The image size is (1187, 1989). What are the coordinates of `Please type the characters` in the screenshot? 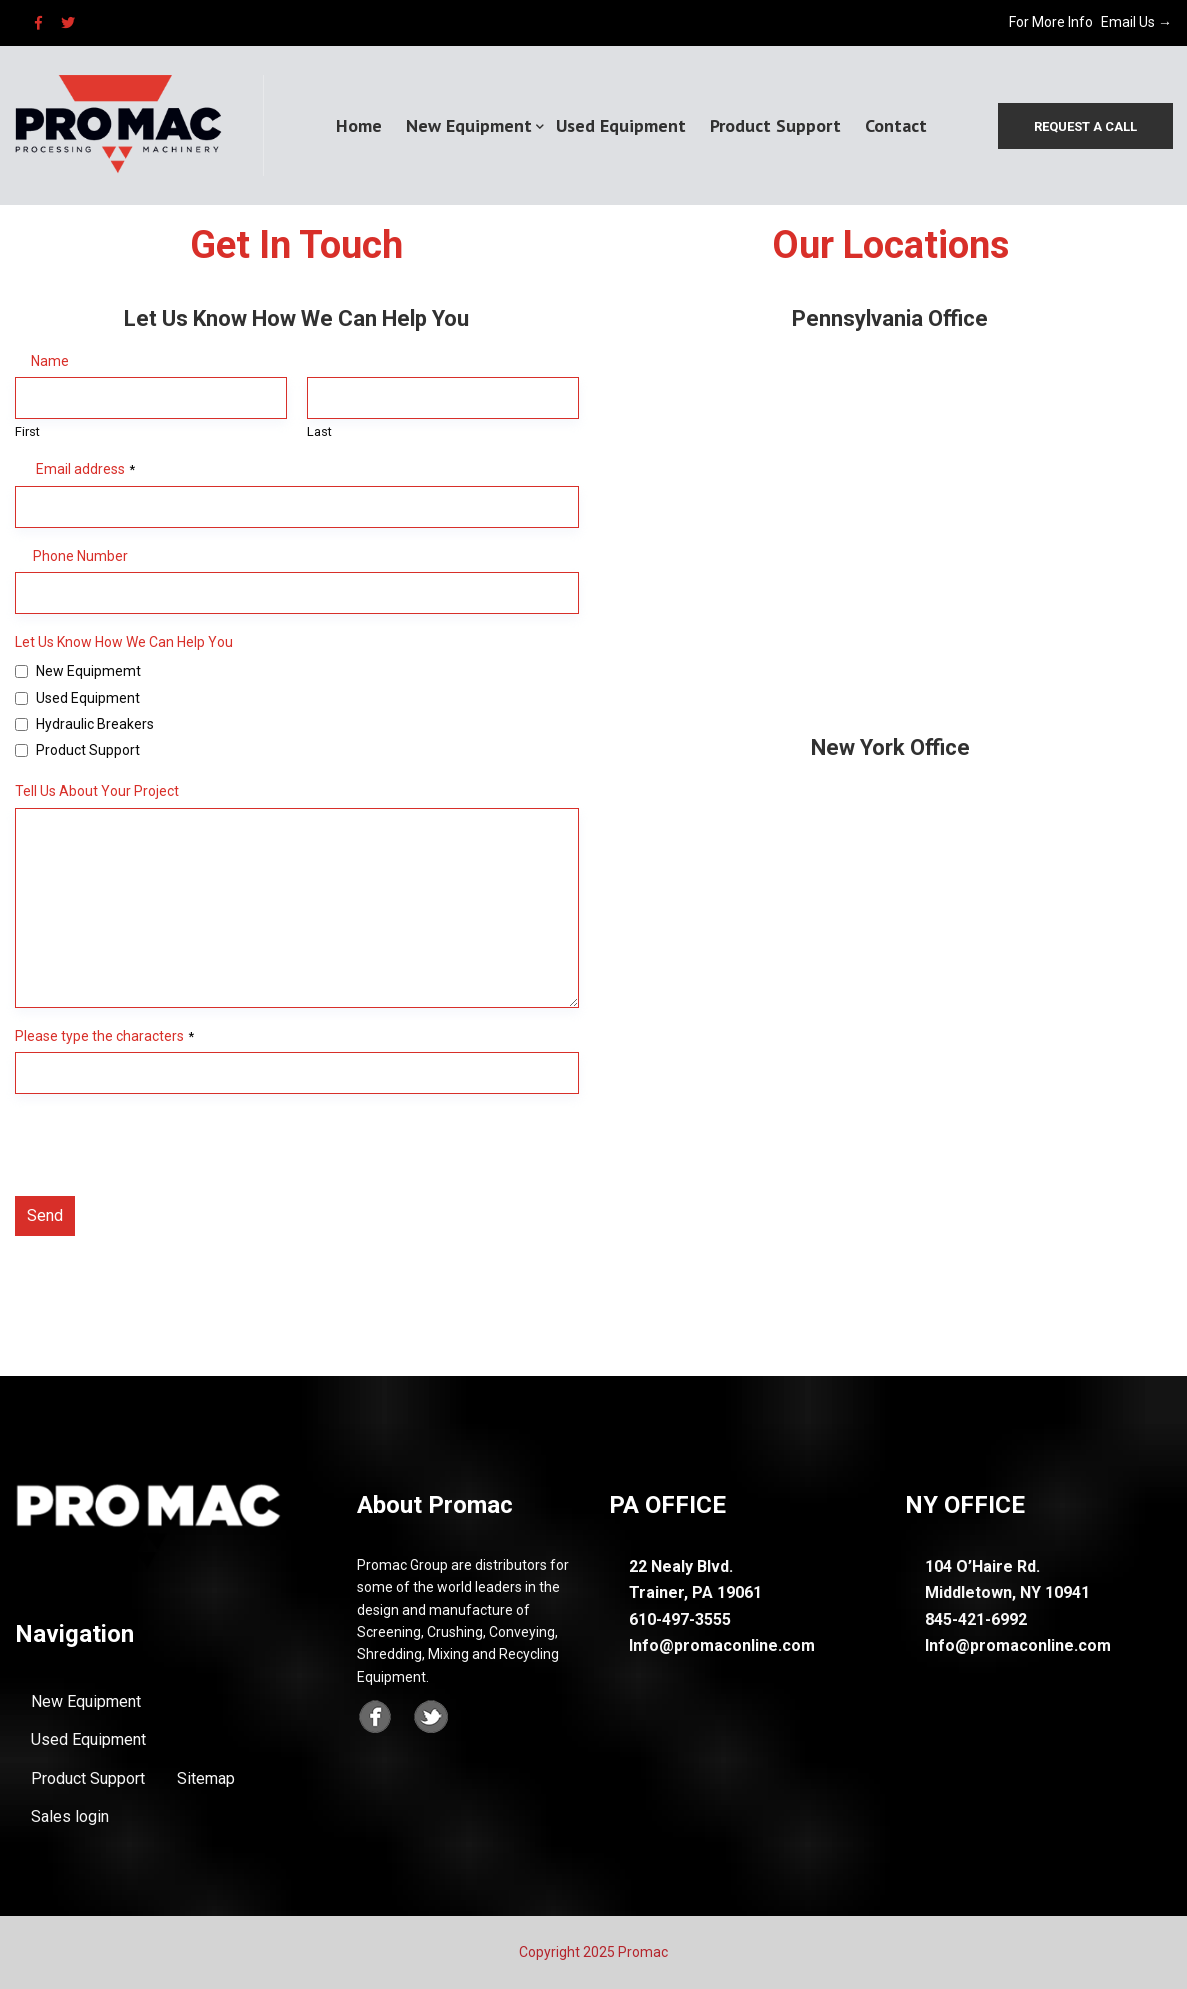 It's located at (104, 1036).